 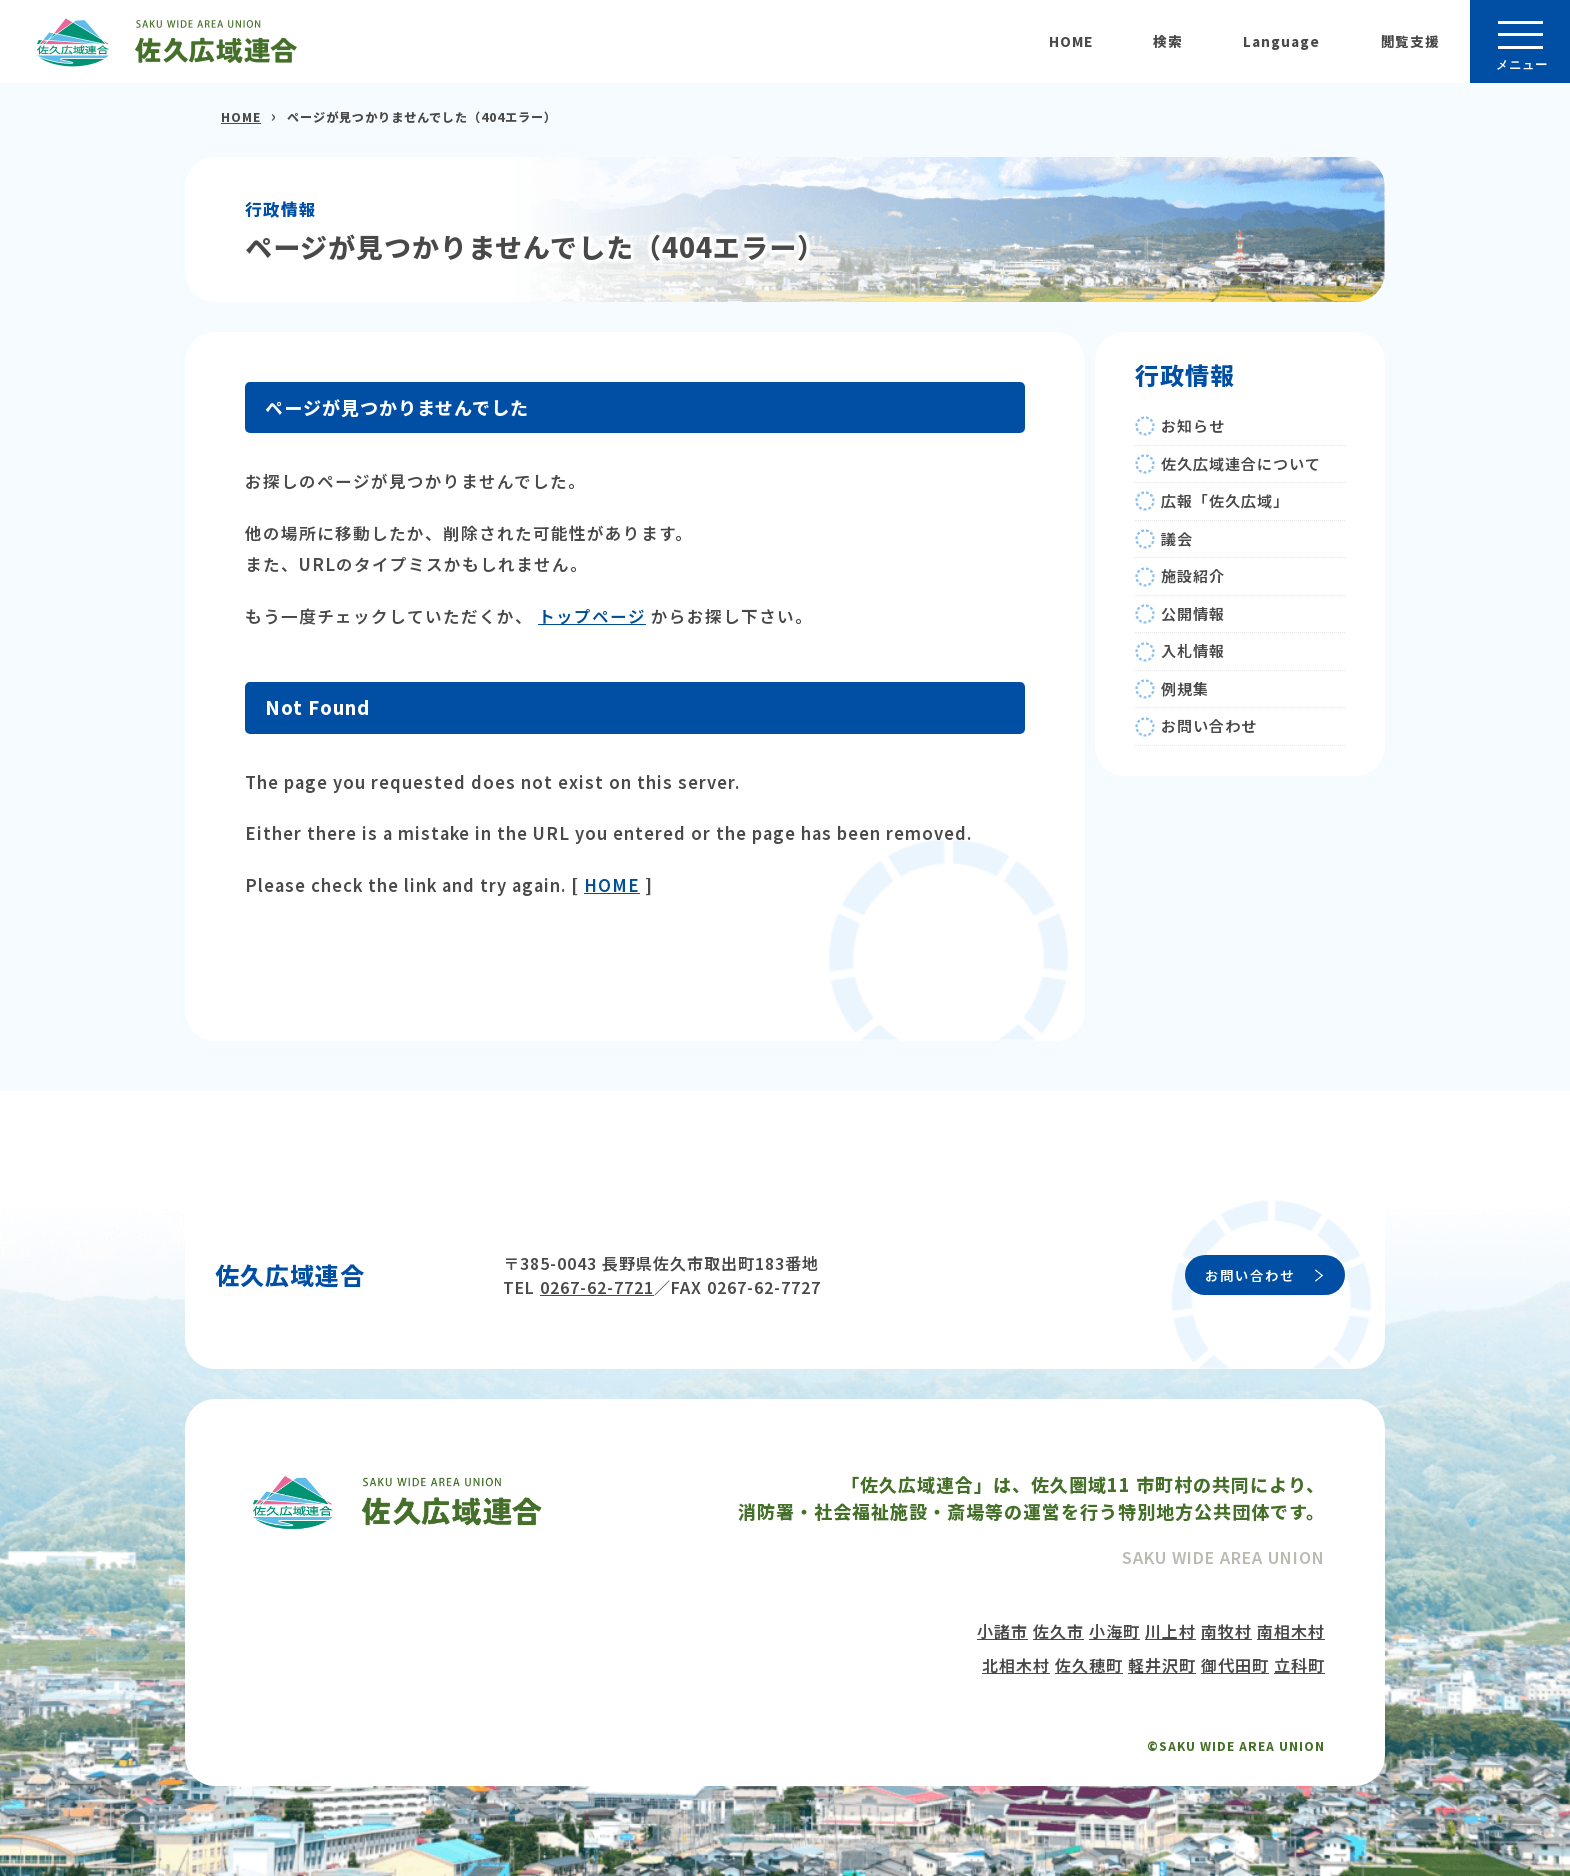 I want to click on 御代田町, so click(x=1235, y=1665).